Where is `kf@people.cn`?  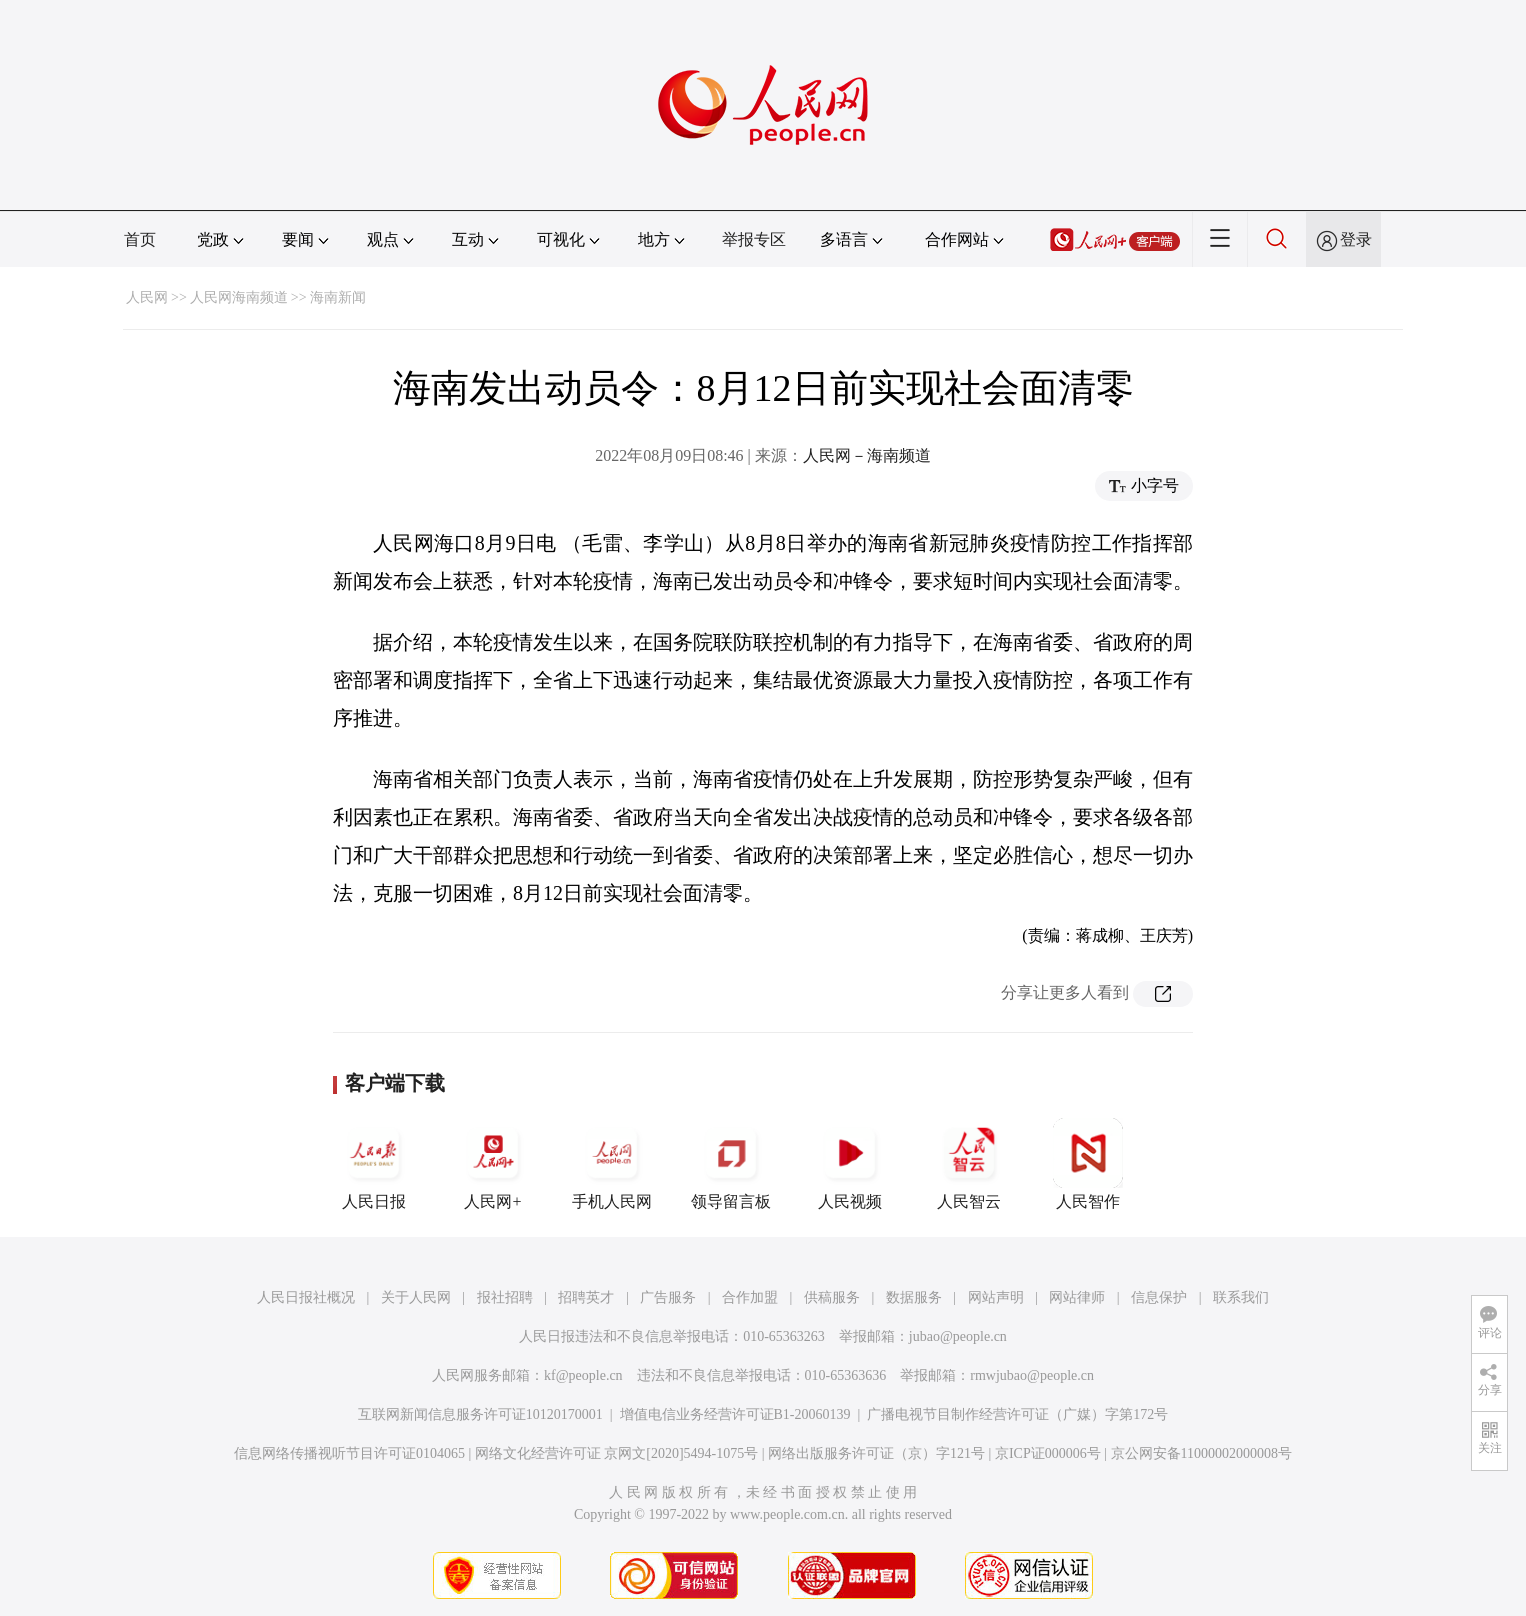
kf@people.cn is located at coordinates (583, 1375).